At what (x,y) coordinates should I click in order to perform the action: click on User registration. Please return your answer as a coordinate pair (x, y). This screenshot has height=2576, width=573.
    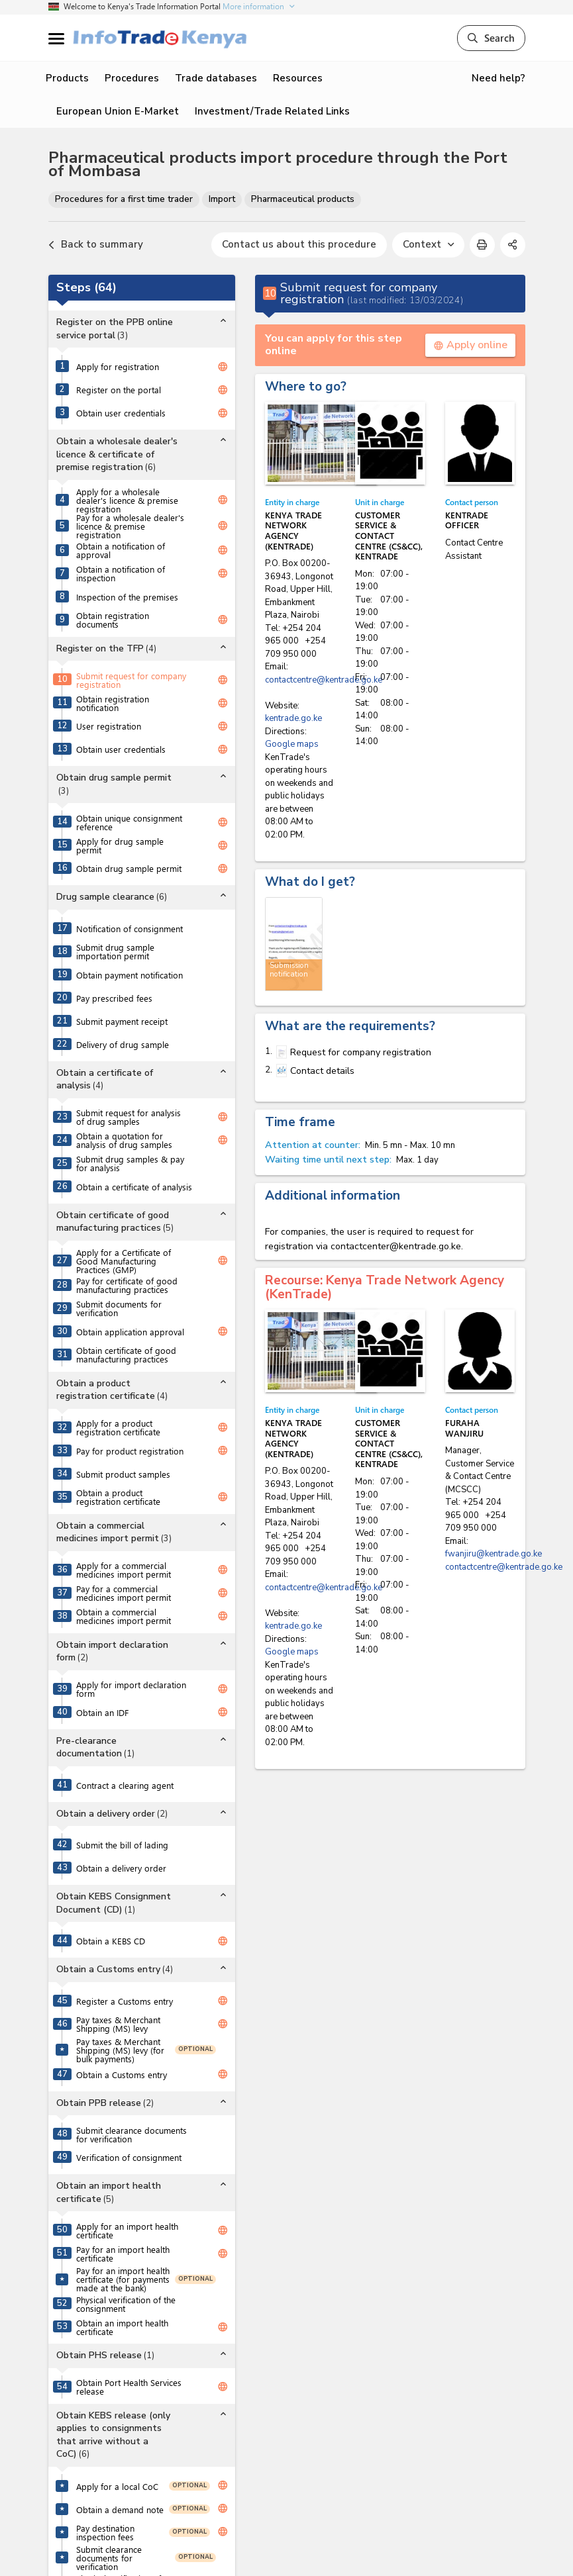
    Looking at the image, I should click on (108, 726).